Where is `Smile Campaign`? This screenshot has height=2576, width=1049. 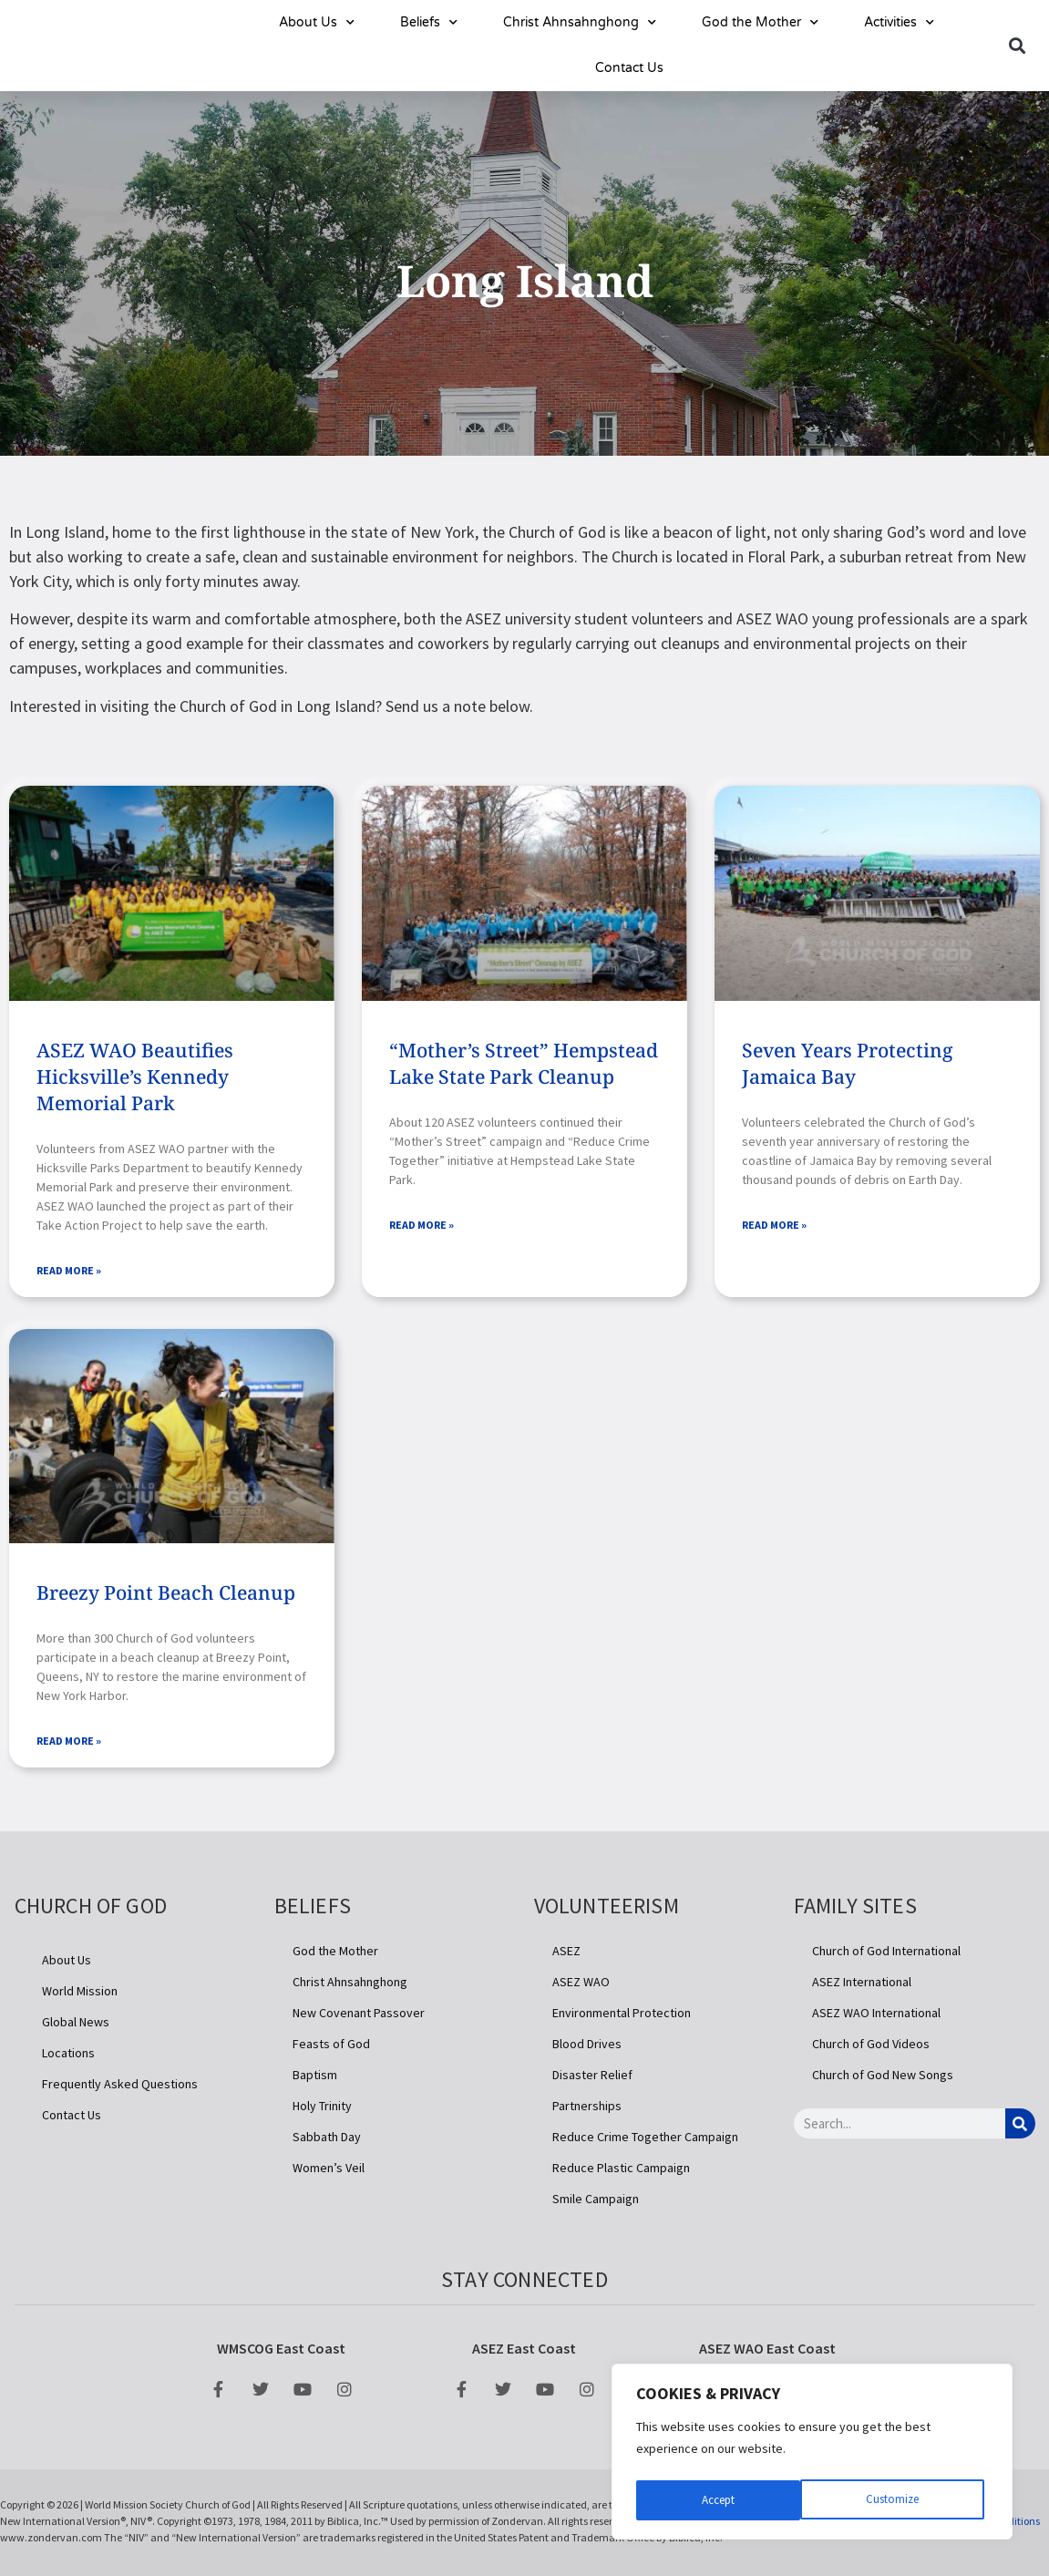
Smile Campaign is located at coordinates (595, 2202).